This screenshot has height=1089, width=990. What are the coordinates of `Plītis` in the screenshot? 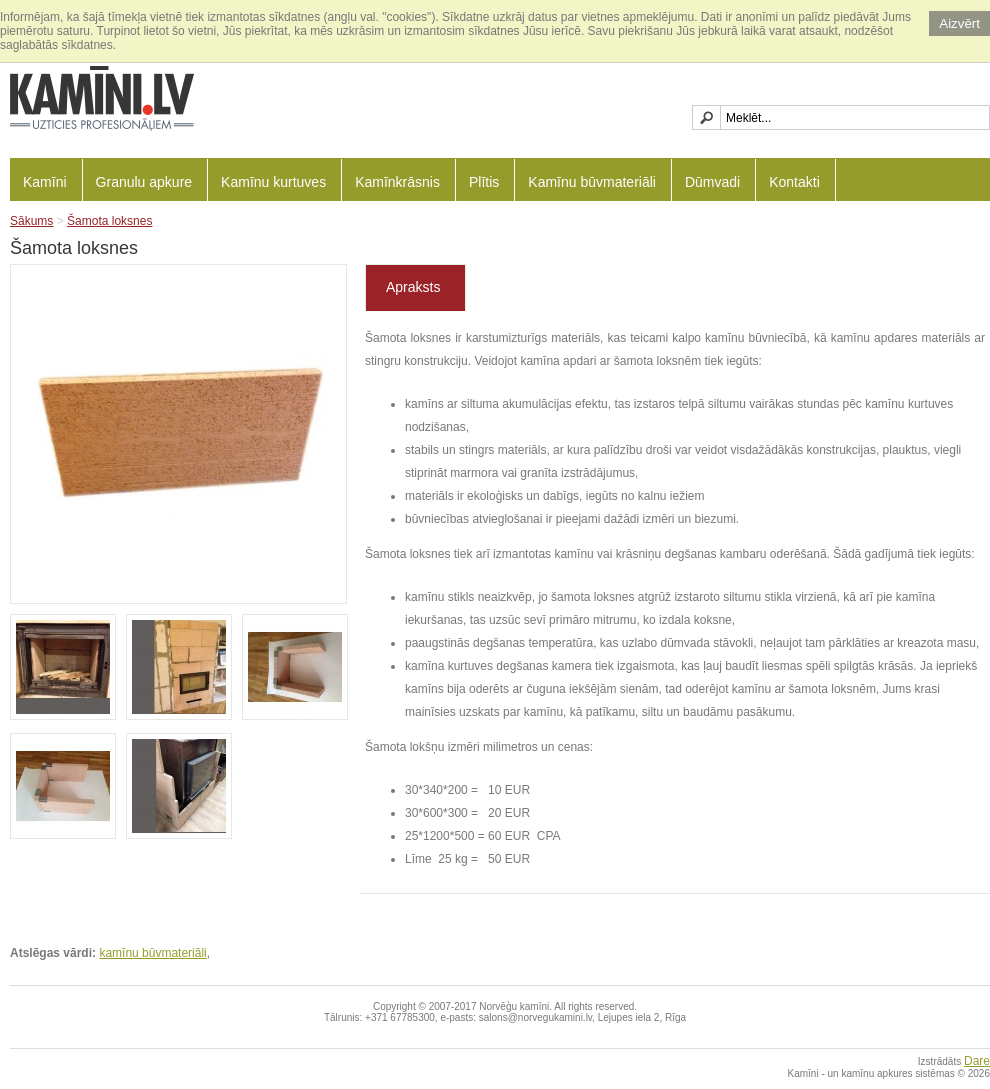 It's located at (484, 182).